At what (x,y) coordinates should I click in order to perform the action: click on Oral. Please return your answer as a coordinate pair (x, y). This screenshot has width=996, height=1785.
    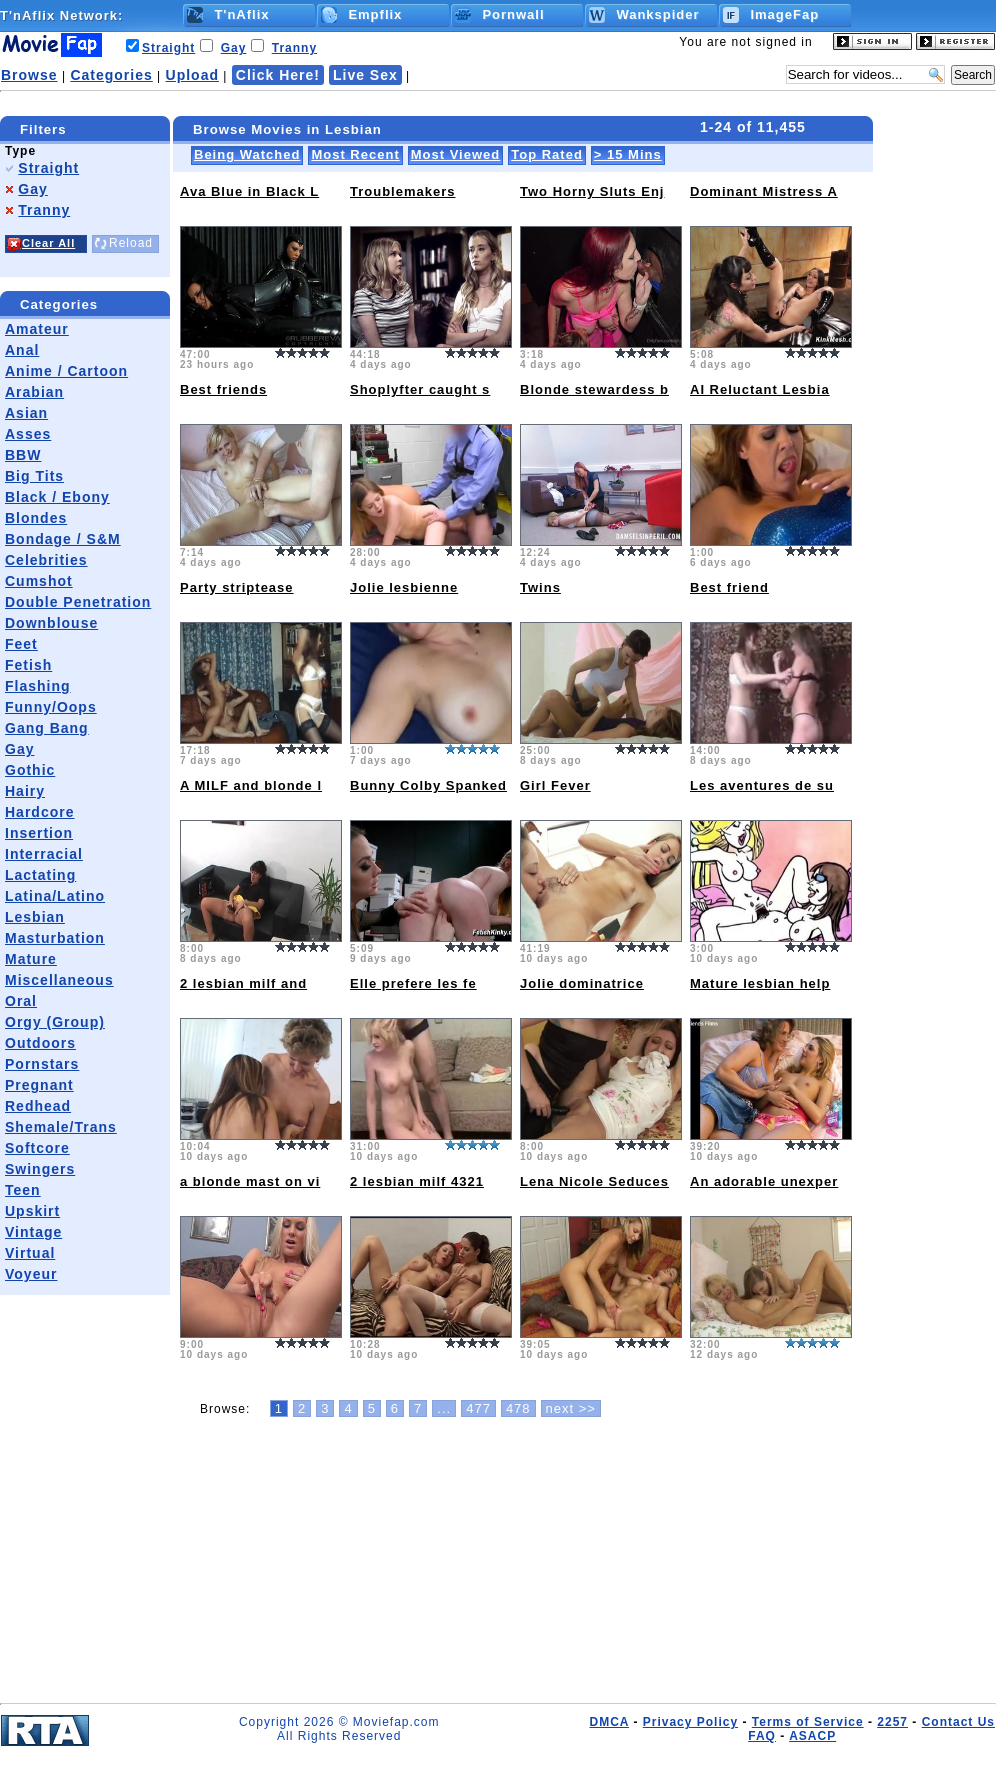
    Looking at the image, I should click on (21, 1001).